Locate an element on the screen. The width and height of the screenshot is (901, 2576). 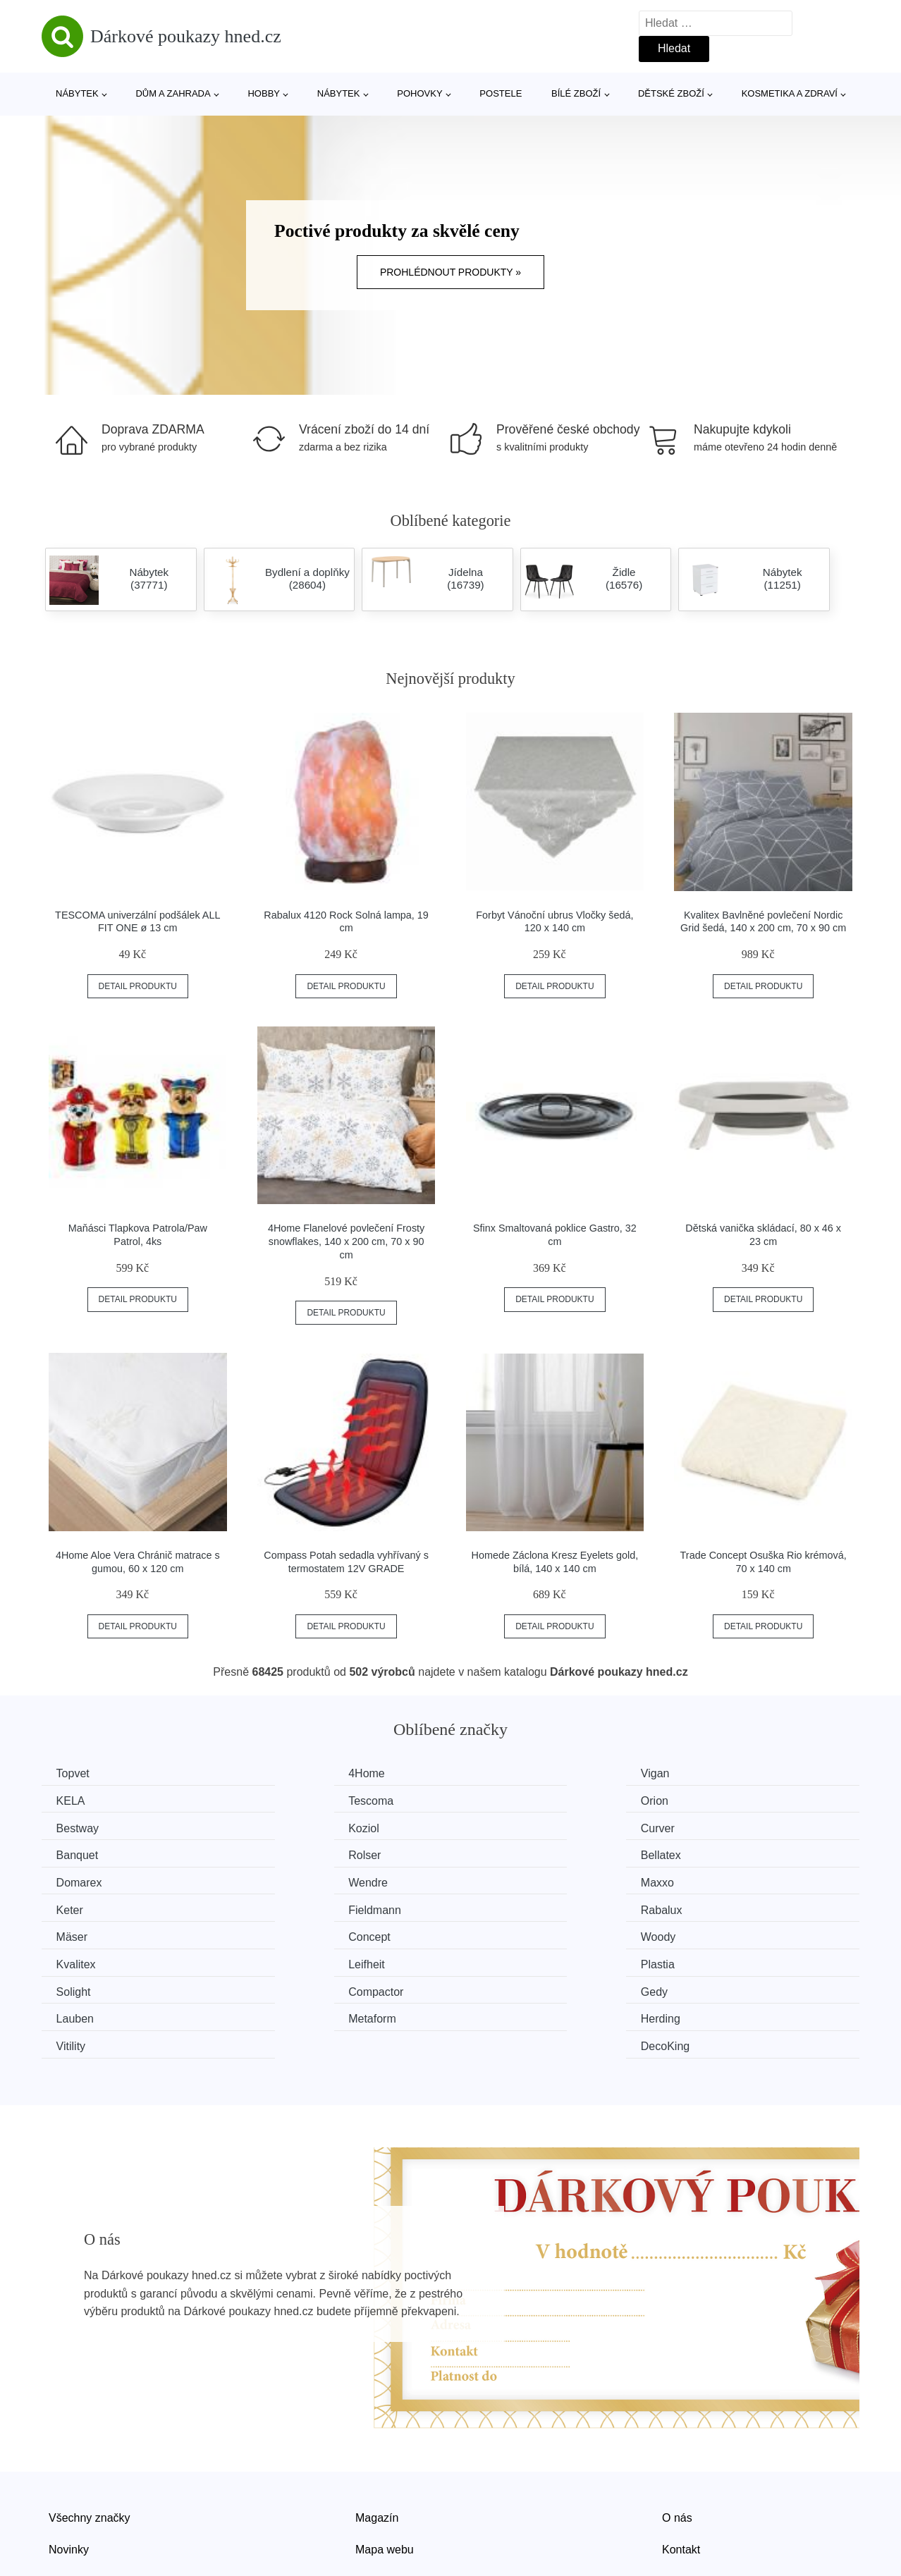
Lauben is located at coordinates (707, 1933).